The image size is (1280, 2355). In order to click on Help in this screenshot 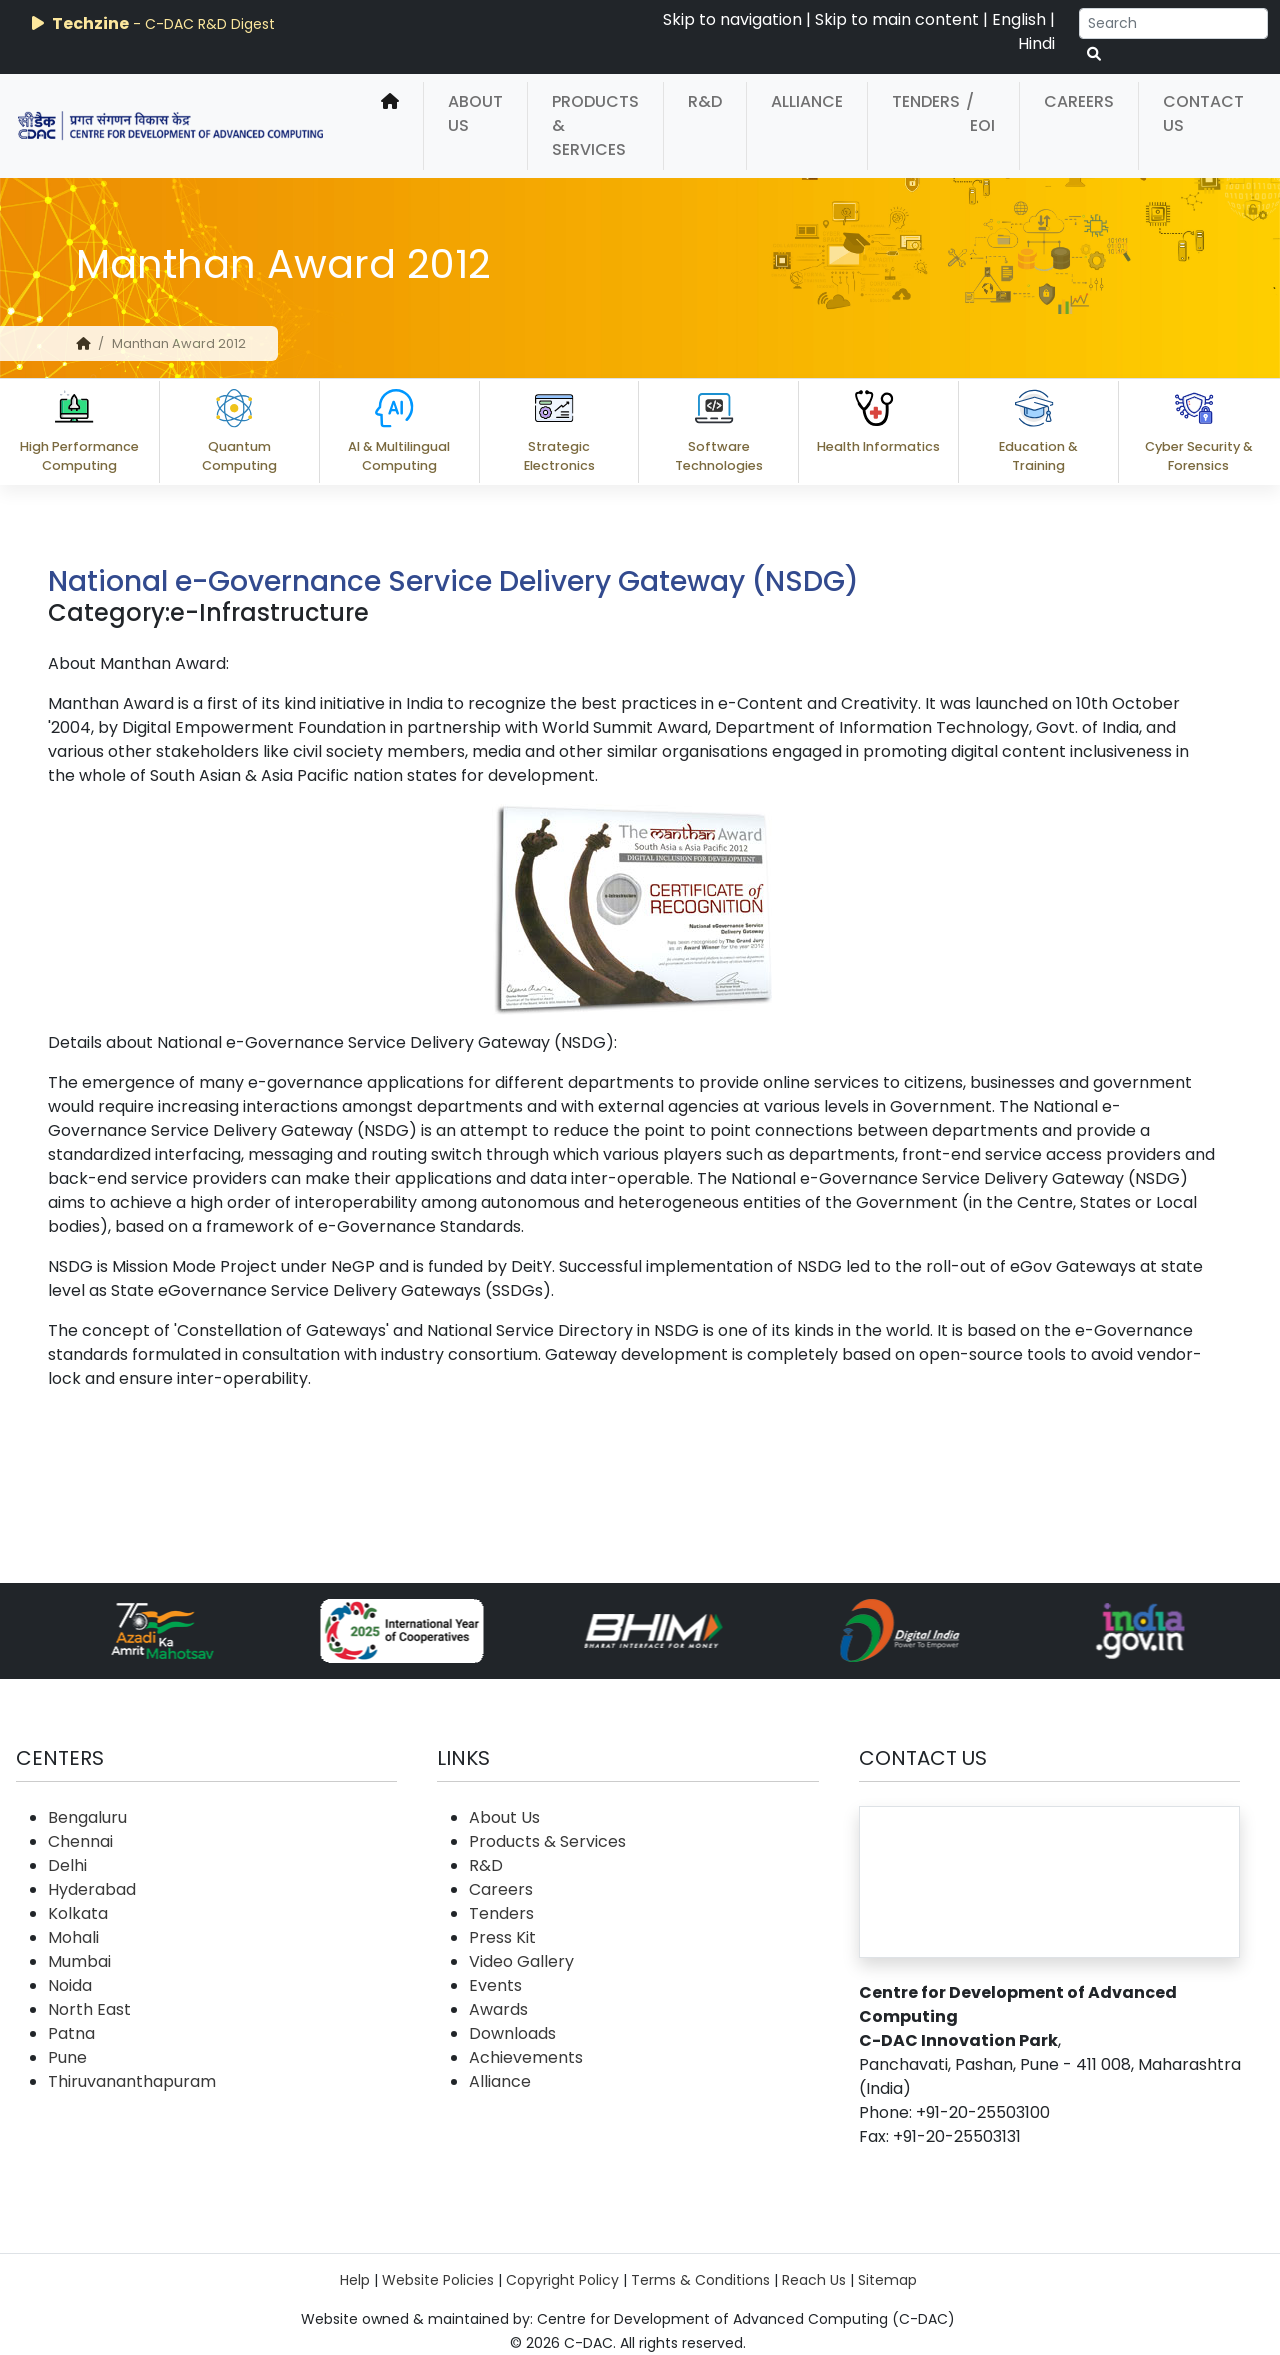, I will do `click(355, 2280)`.